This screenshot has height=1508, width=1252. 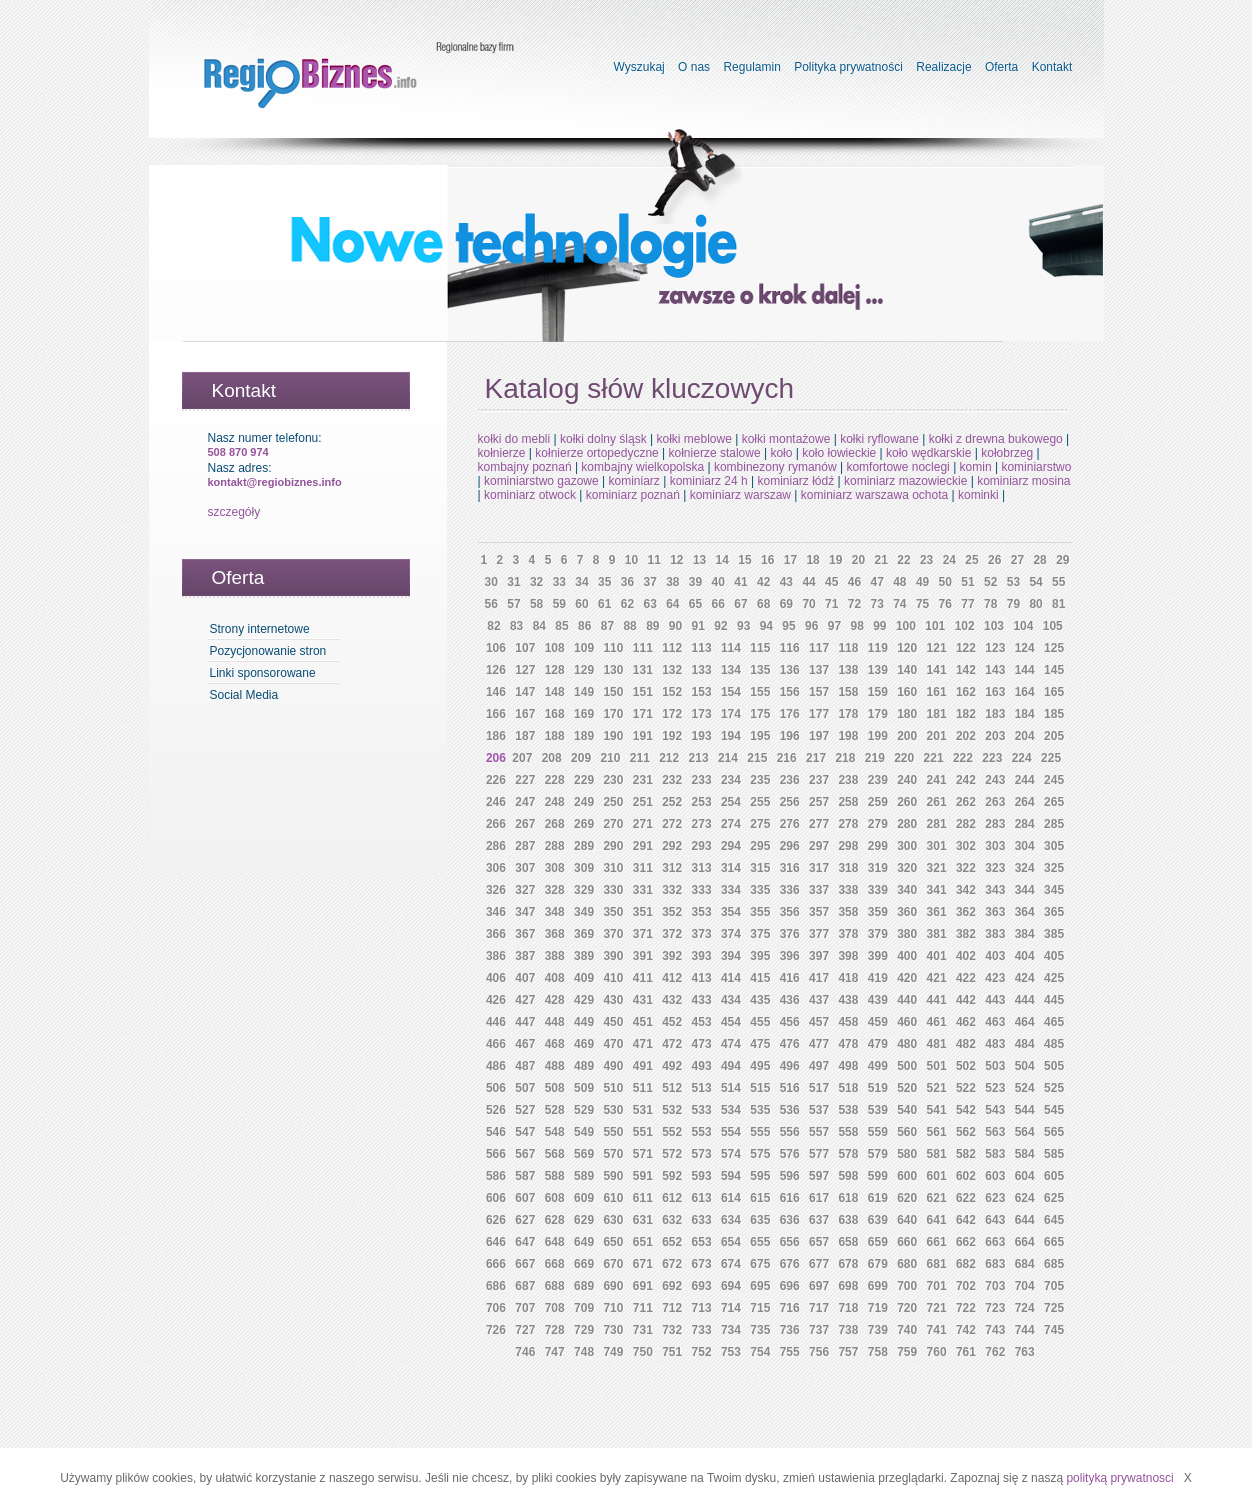 What do you see at coordinates (1025, 1264) in the screenshot?
I see `684` at bounding box center [1025, 1264].